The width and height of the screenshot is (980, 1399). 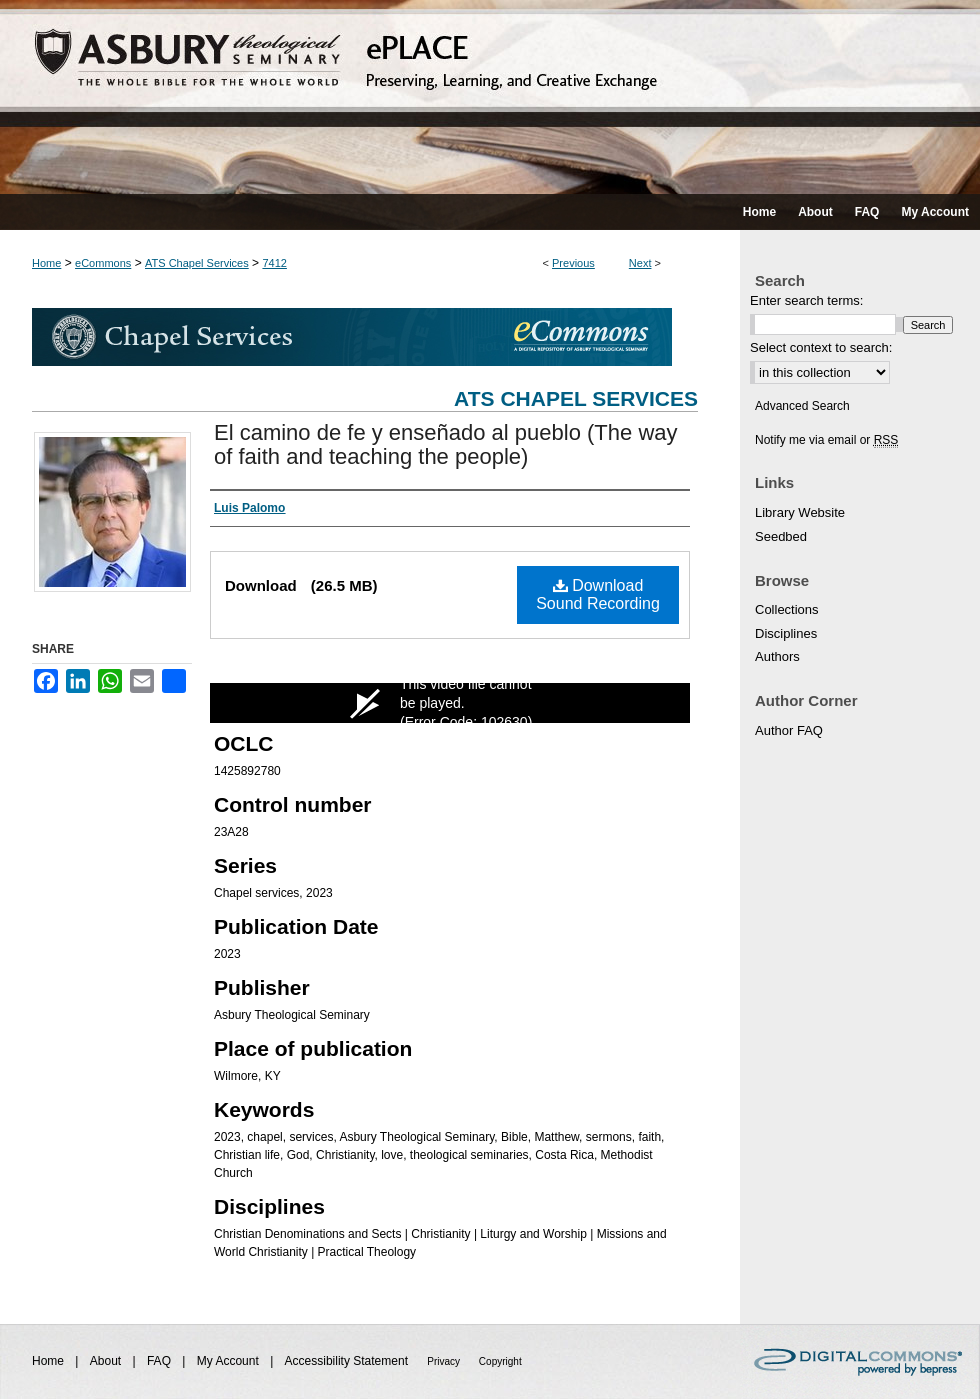 What do you see at coordinates (197, 263) in the screenshot?
I see `ATS Chapel Services` at bounding box center [197, 263].